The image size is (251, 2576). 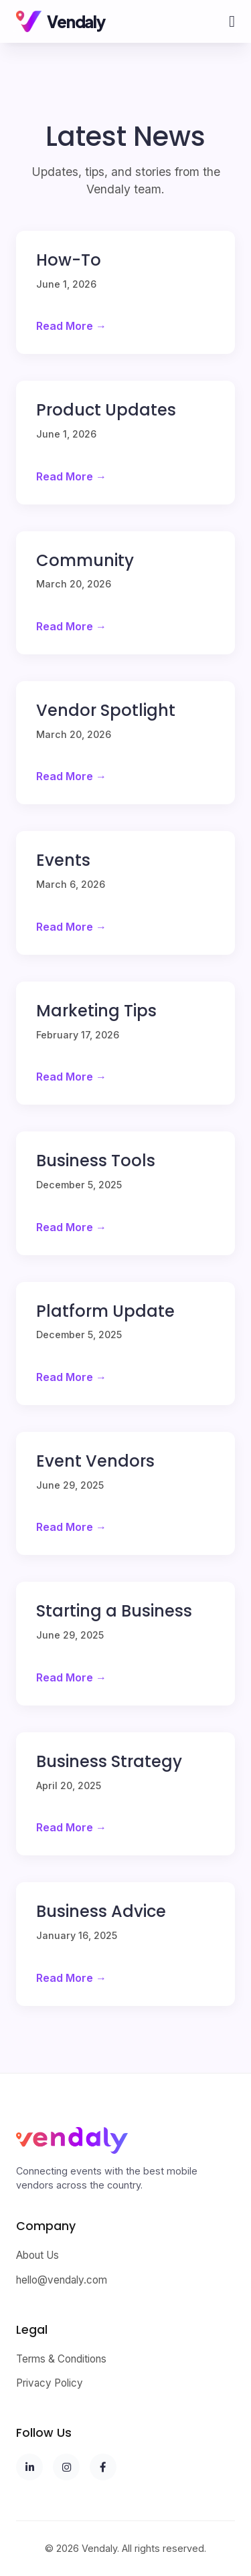 What do you see at coordinates (37, 2255) in the screenshot?
I see `About Us` at bounding box center [37, 2255].